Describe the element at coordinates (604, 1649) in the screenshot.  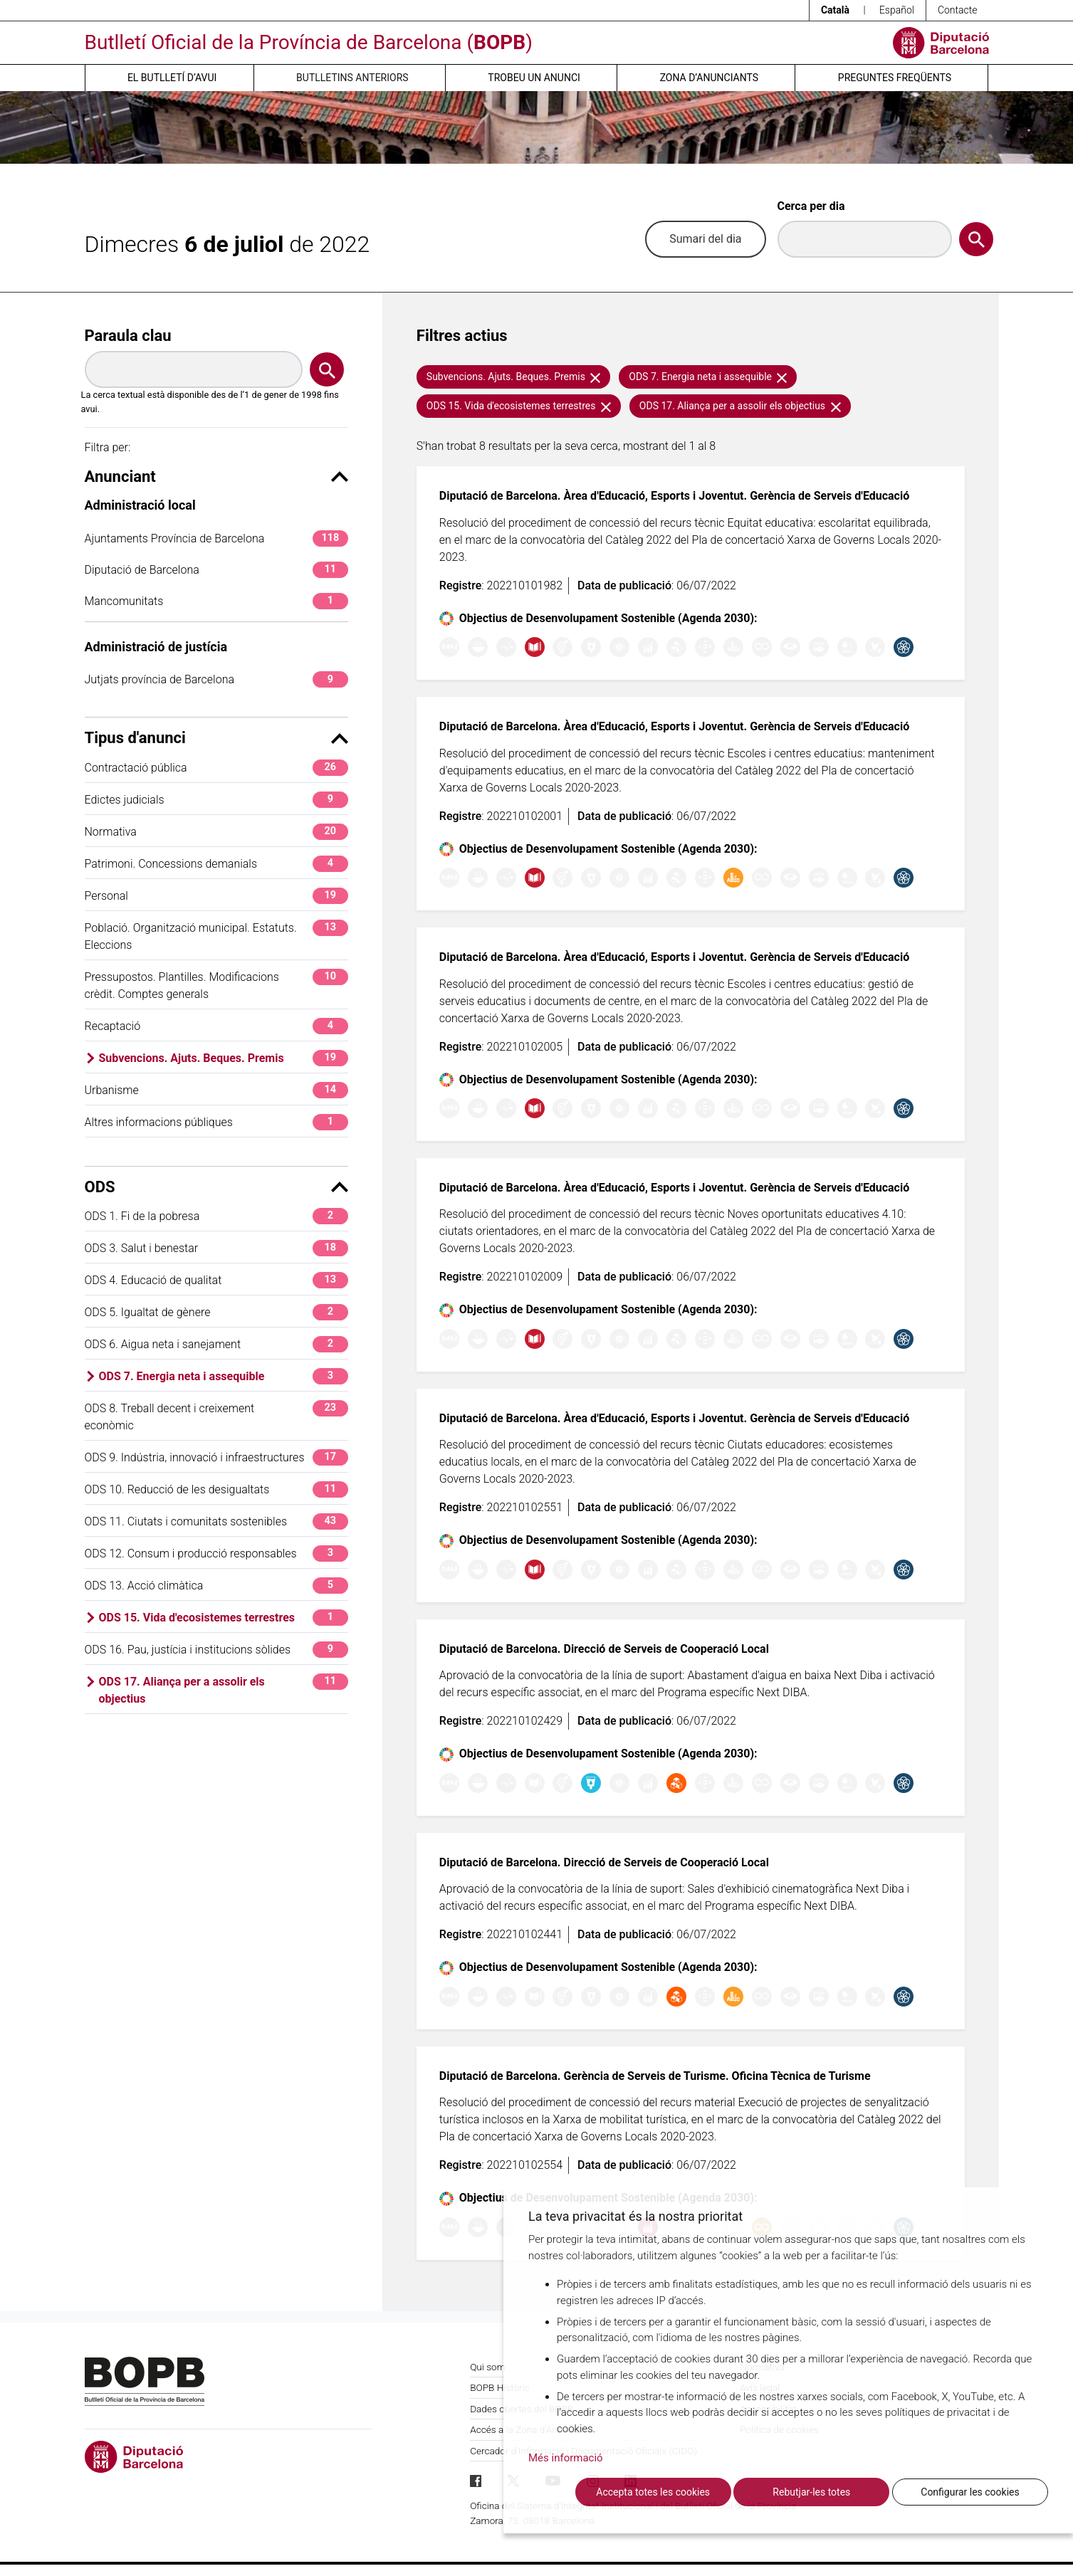
I see `Diputació de Barcelona. Direcció de Serveis de Cooperació Local` at that location.